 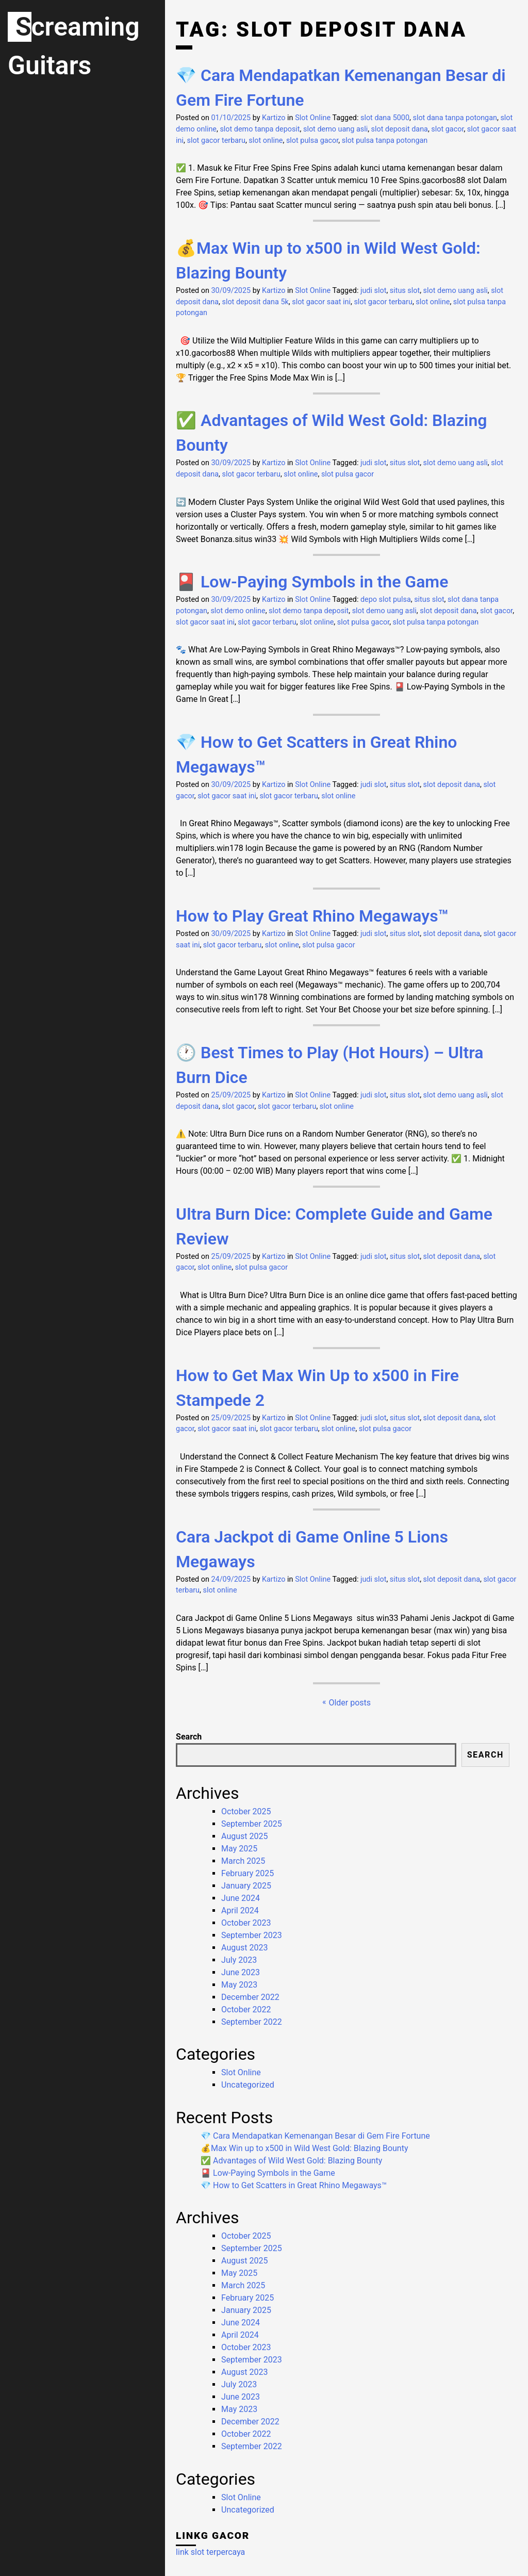 What do you see at coordinates (255, 302) in the screenshot?
I see `slot deposit dana 5k` at bounding box center [255, 302].